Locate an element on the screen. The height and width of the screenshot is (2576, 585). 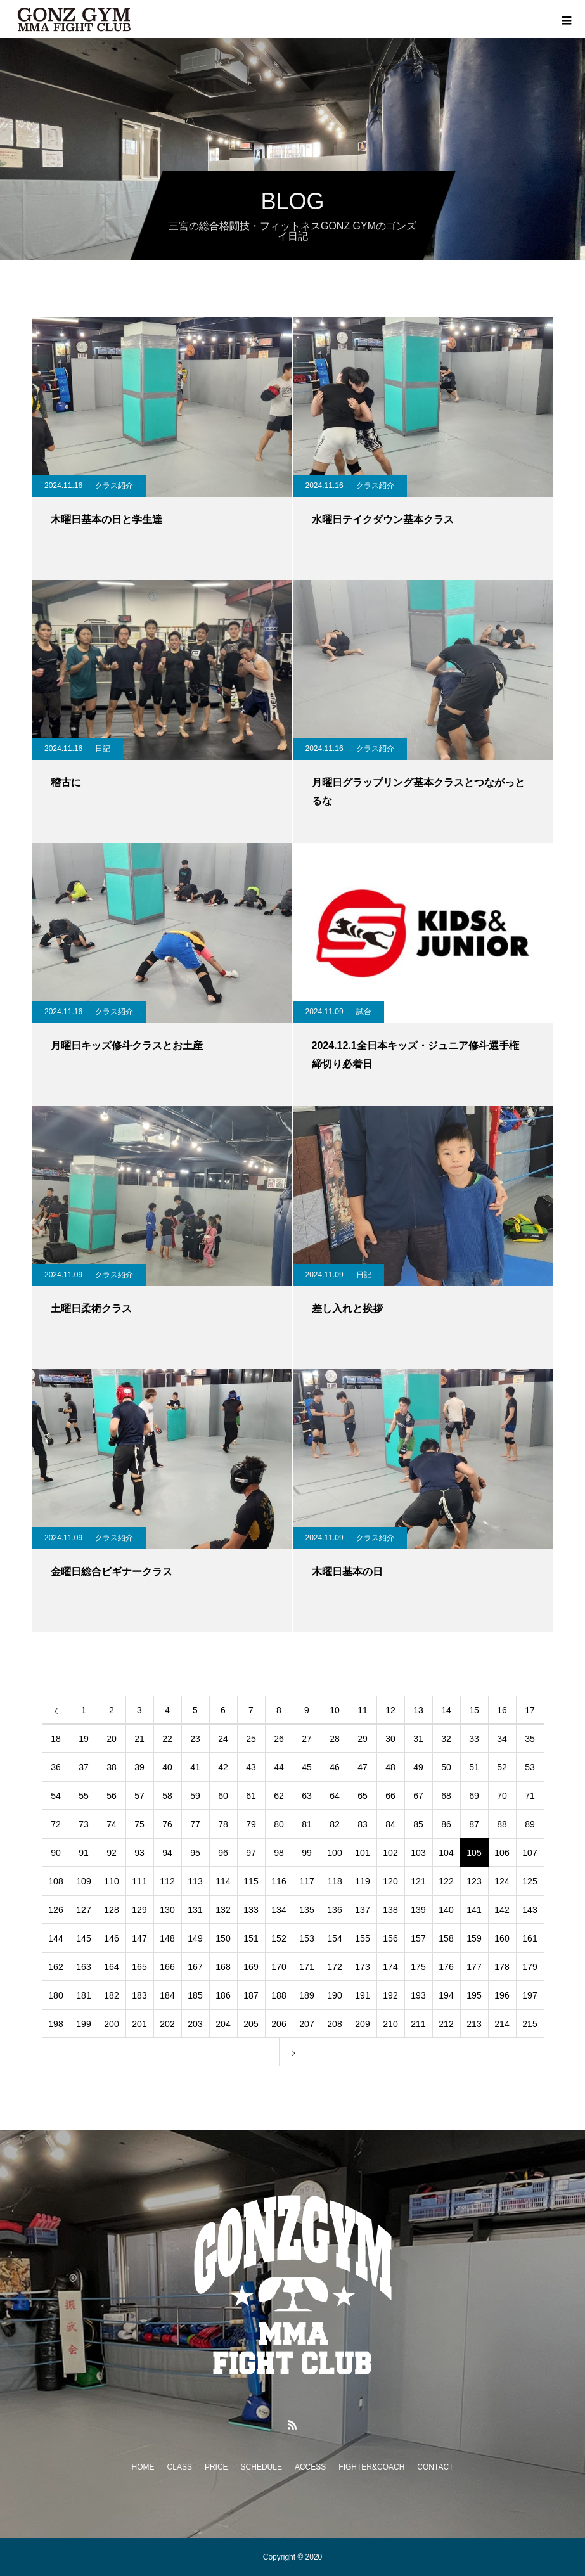
199 is located at coordinates (83, 2024).